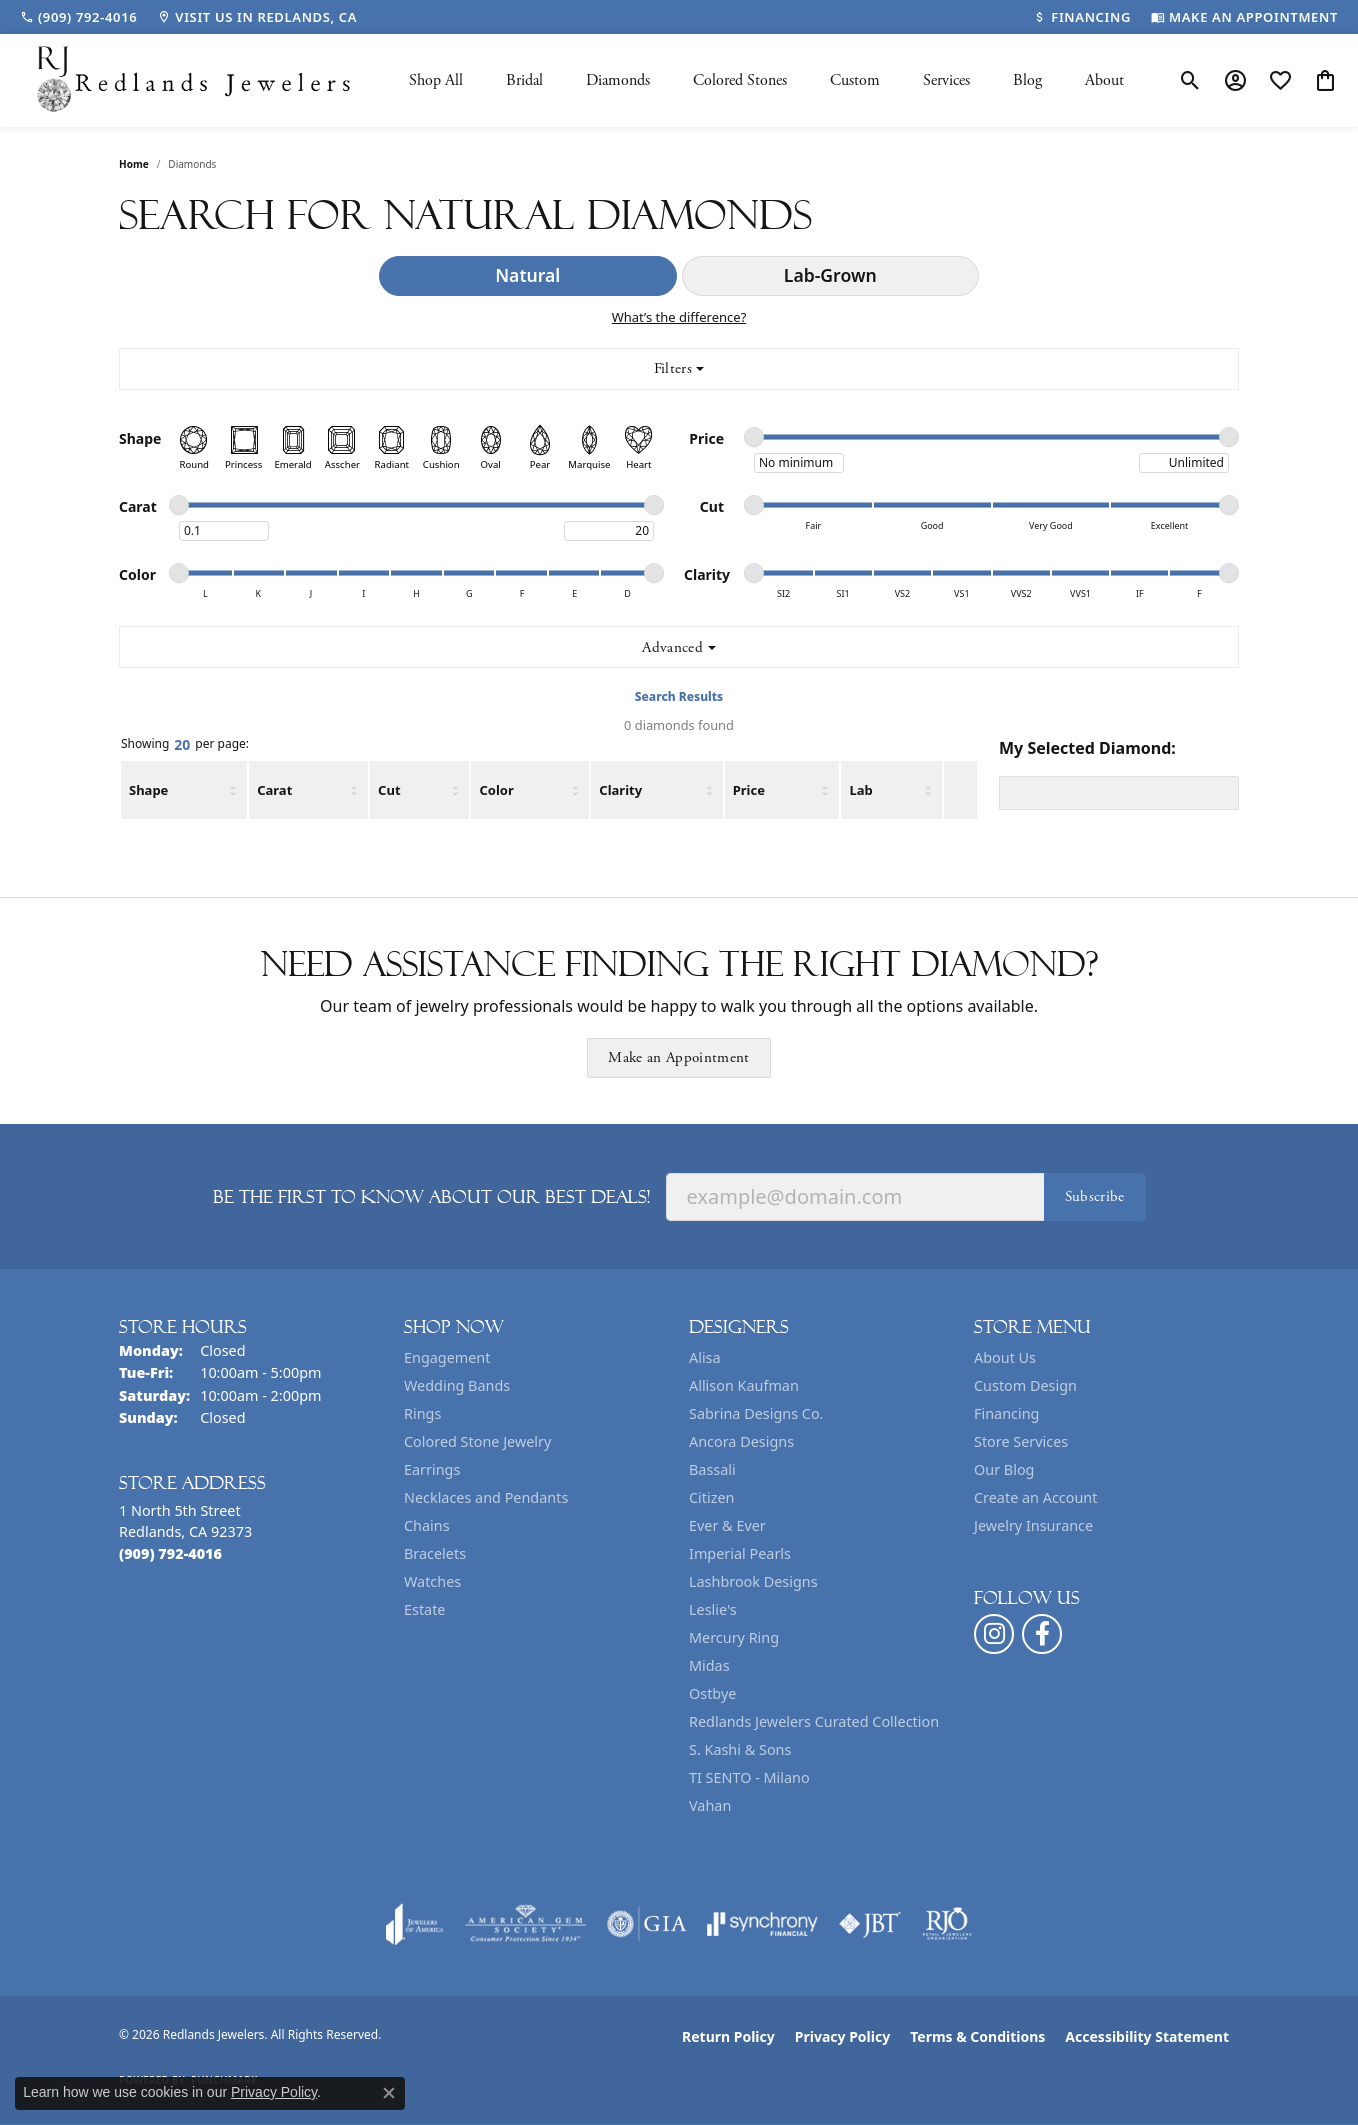 The image size is (1358, 2125). I want to click on Services, so click(946, 80).